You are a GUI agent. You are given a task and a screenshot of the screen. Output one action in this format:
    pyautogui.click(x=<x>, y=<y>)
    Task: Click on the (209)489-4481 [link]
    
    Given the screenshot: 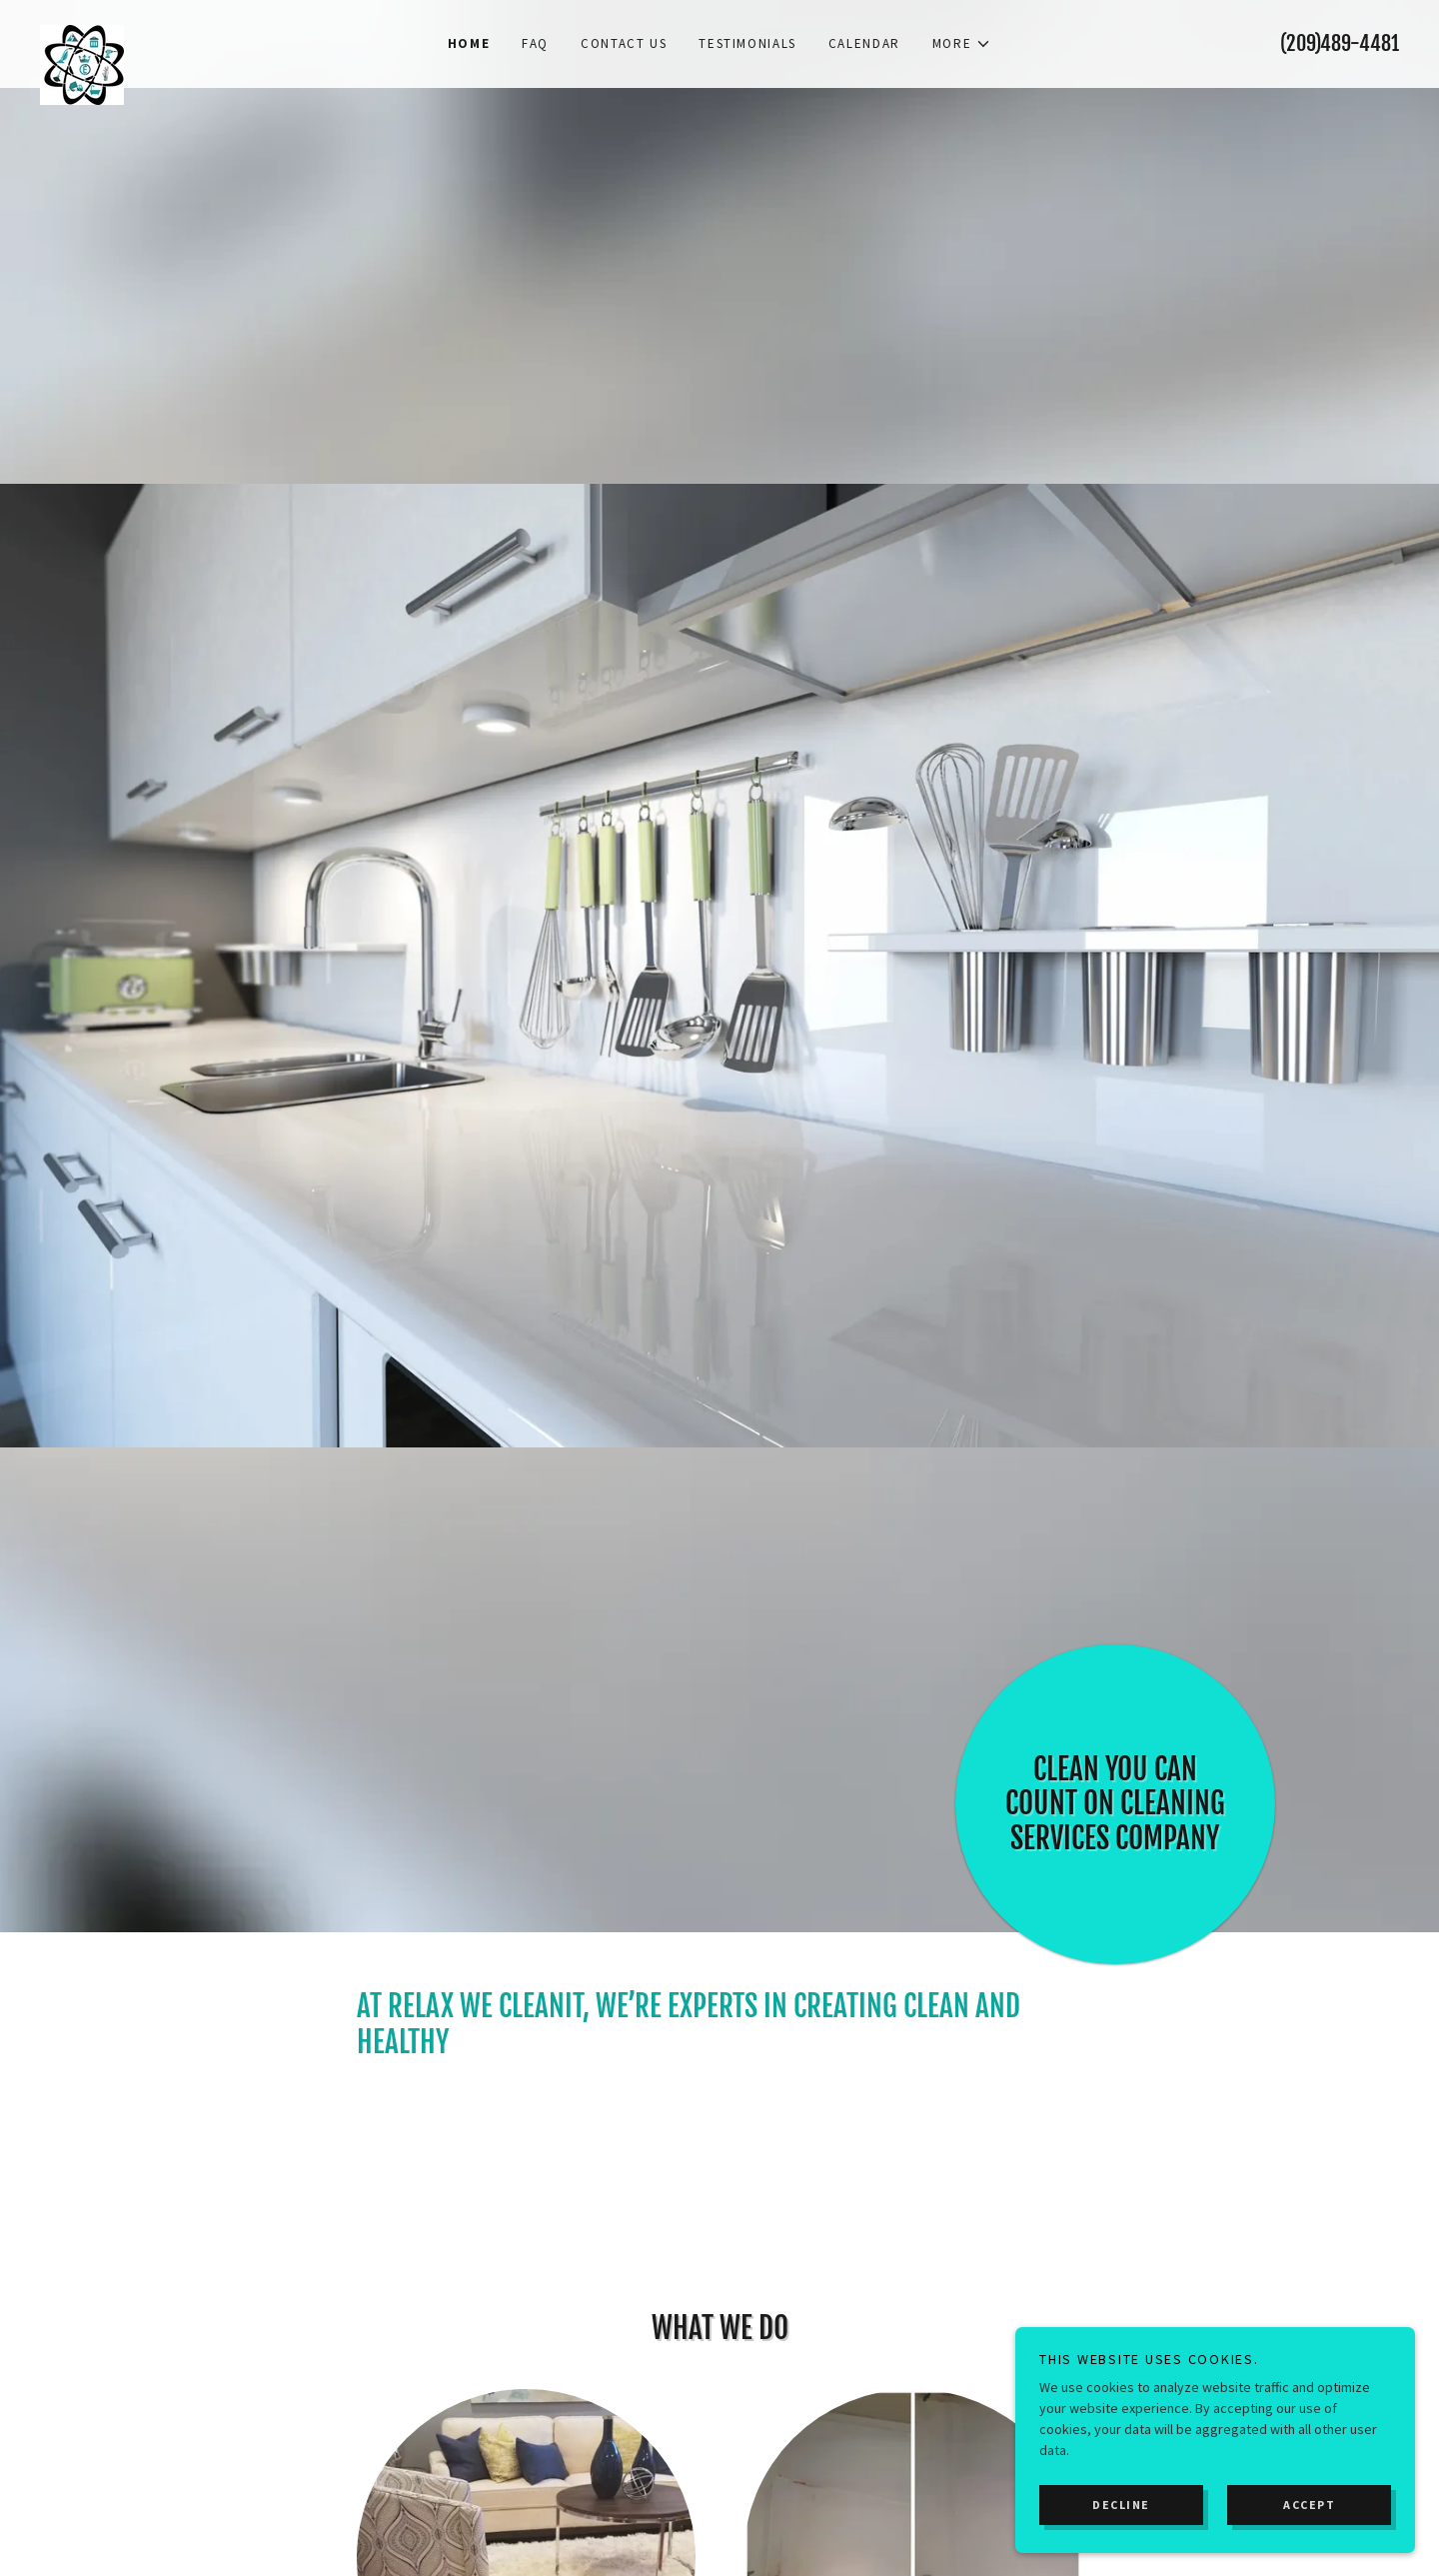 What is the action you would take?
    pyautogui.click(x=1339, y=43)
    